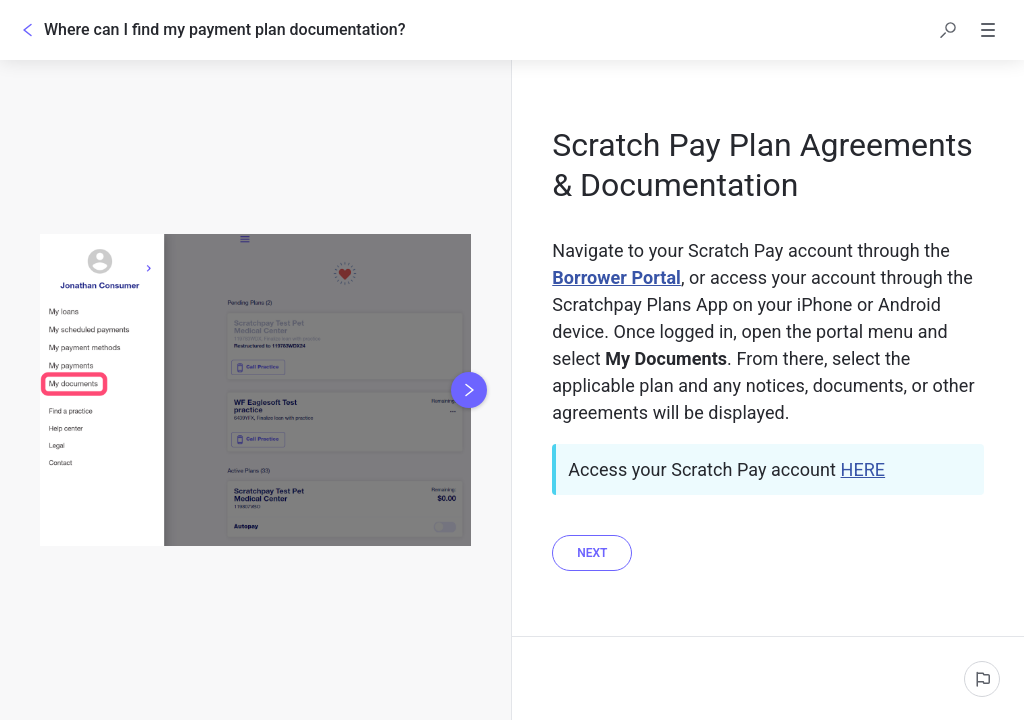 The width and height of the screenshot is (1024, 720). Describe the element at coordinates (592, 553) in the screenshot. I see `[Next]` at that location.